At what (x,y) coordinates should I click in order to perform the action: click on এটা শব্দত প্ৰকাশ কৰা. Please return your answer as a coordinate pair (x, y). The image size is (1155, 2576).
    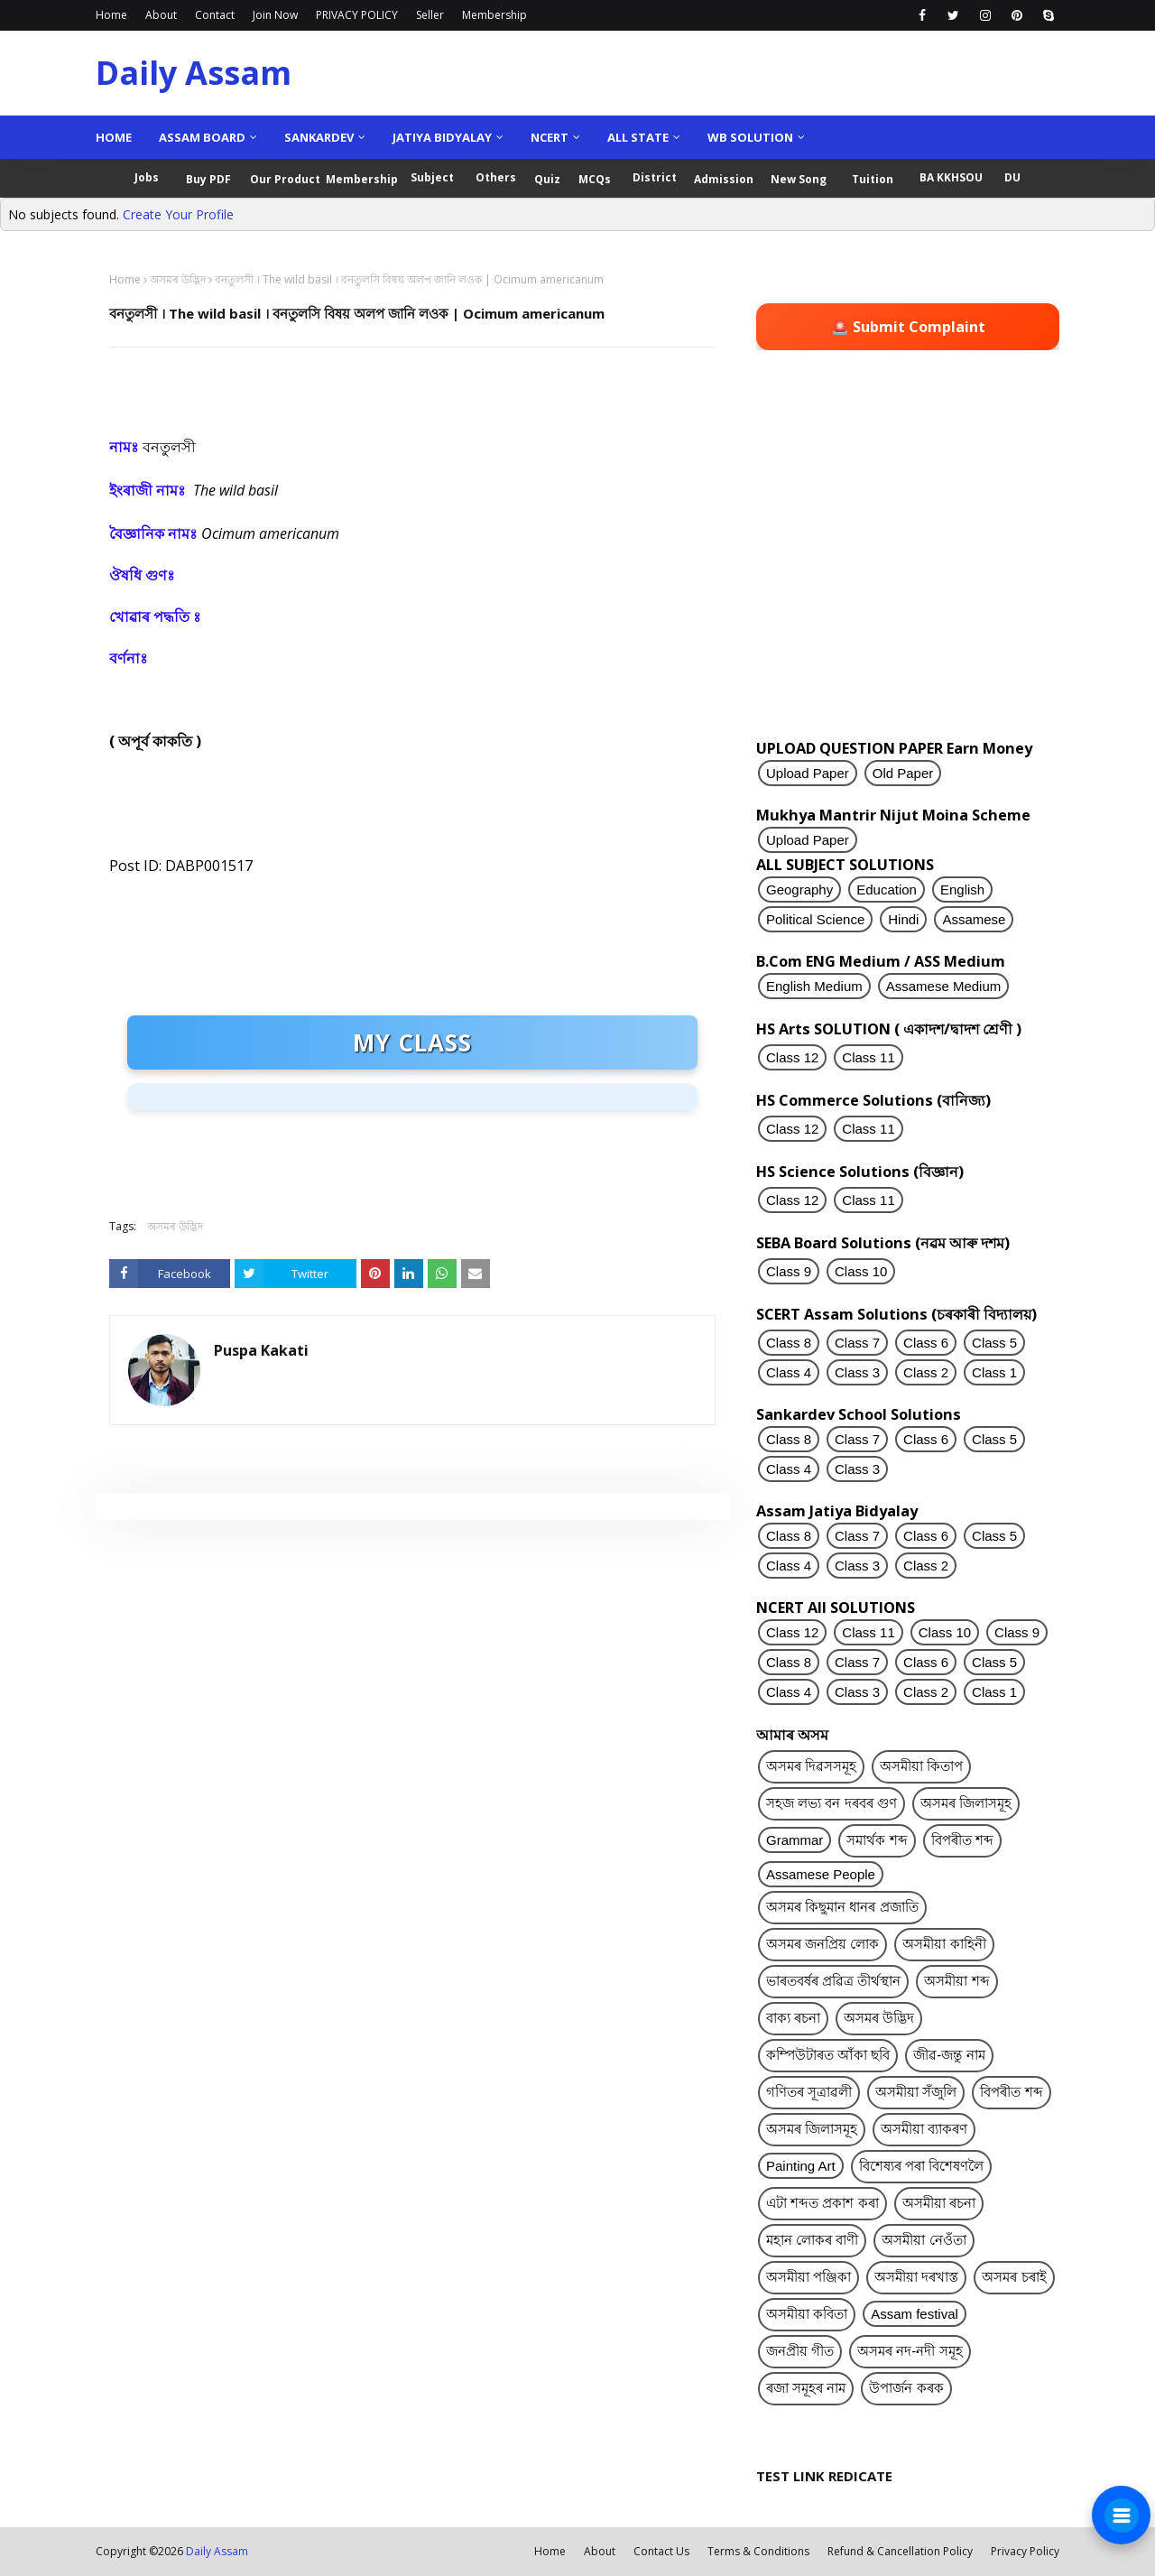
    Looking at the image, I should click on (822, 2202).